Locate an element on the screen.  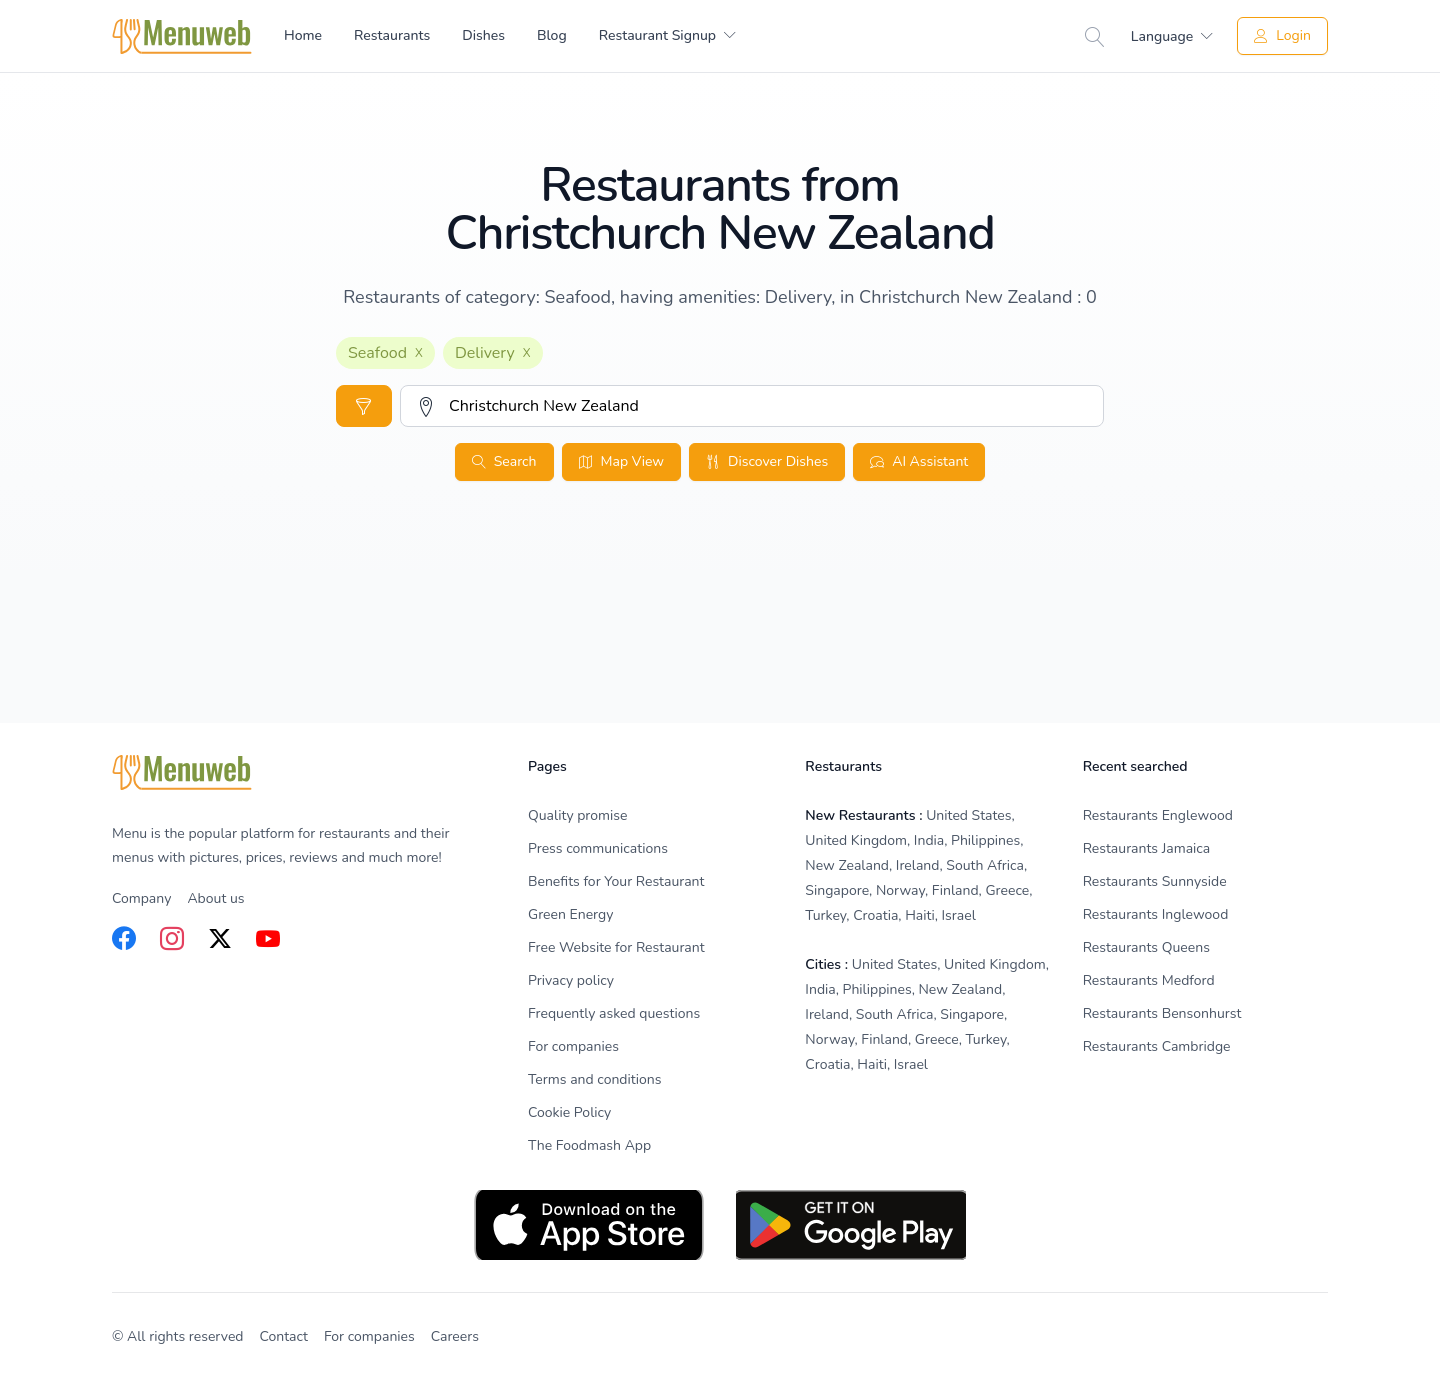
Restaurants Bensonhurst [listitem] is located at coordinates (1162, 1013).